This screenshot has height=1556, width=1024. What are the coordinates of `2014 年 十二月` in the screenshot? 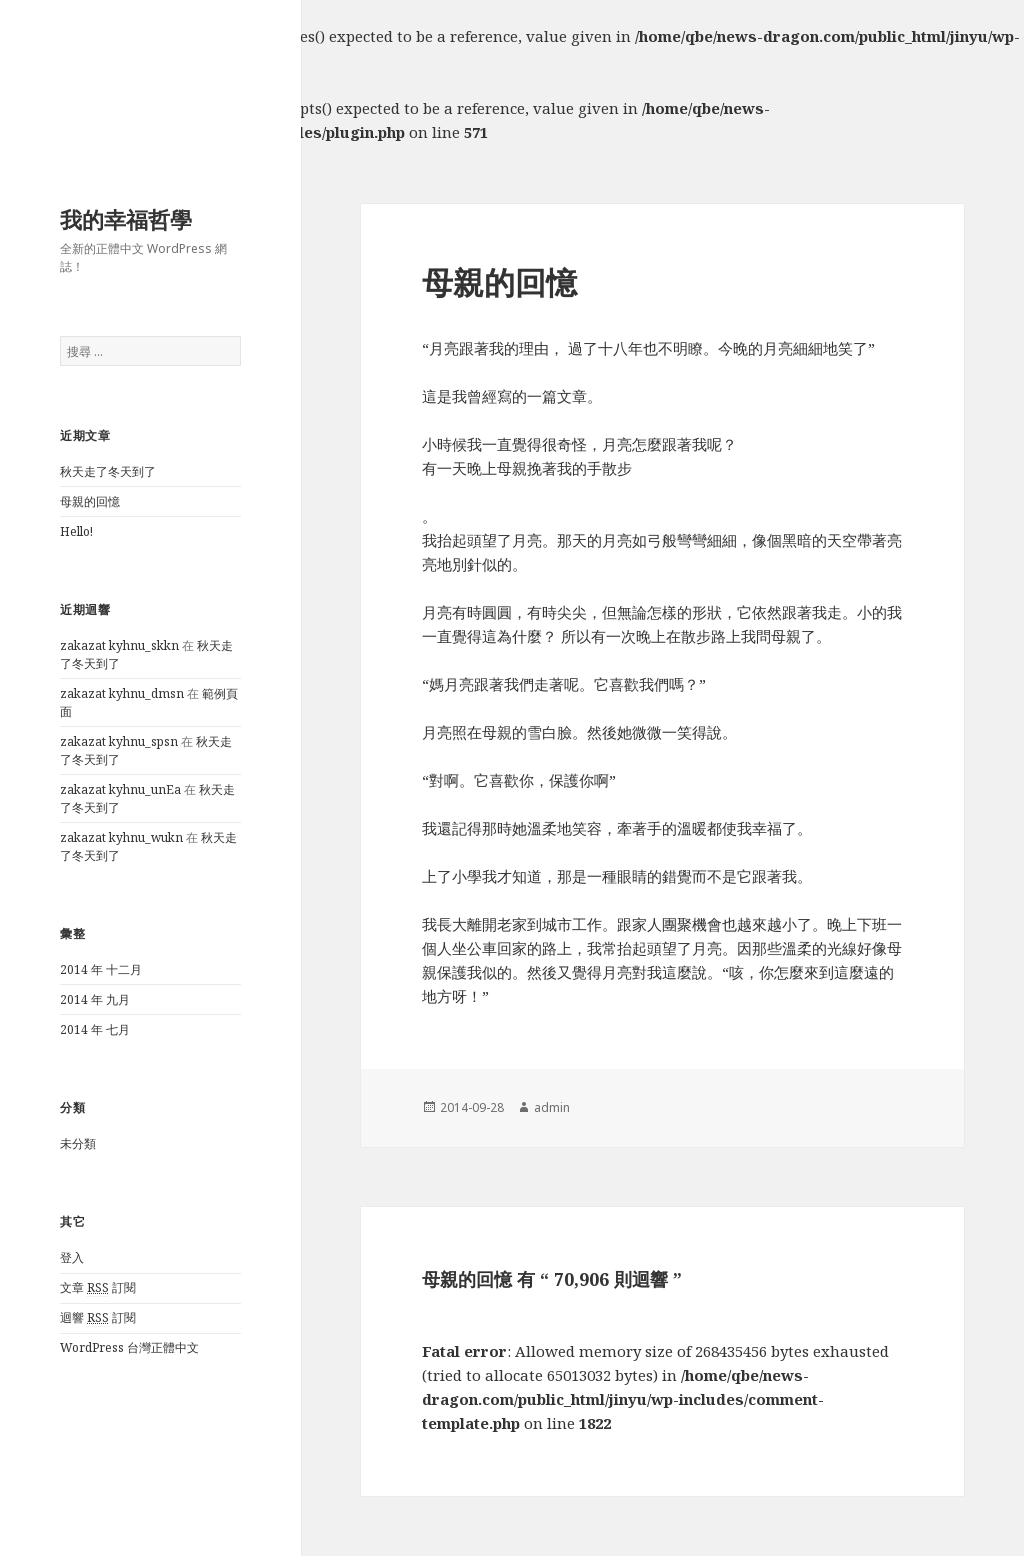 It's located at (101, 969).